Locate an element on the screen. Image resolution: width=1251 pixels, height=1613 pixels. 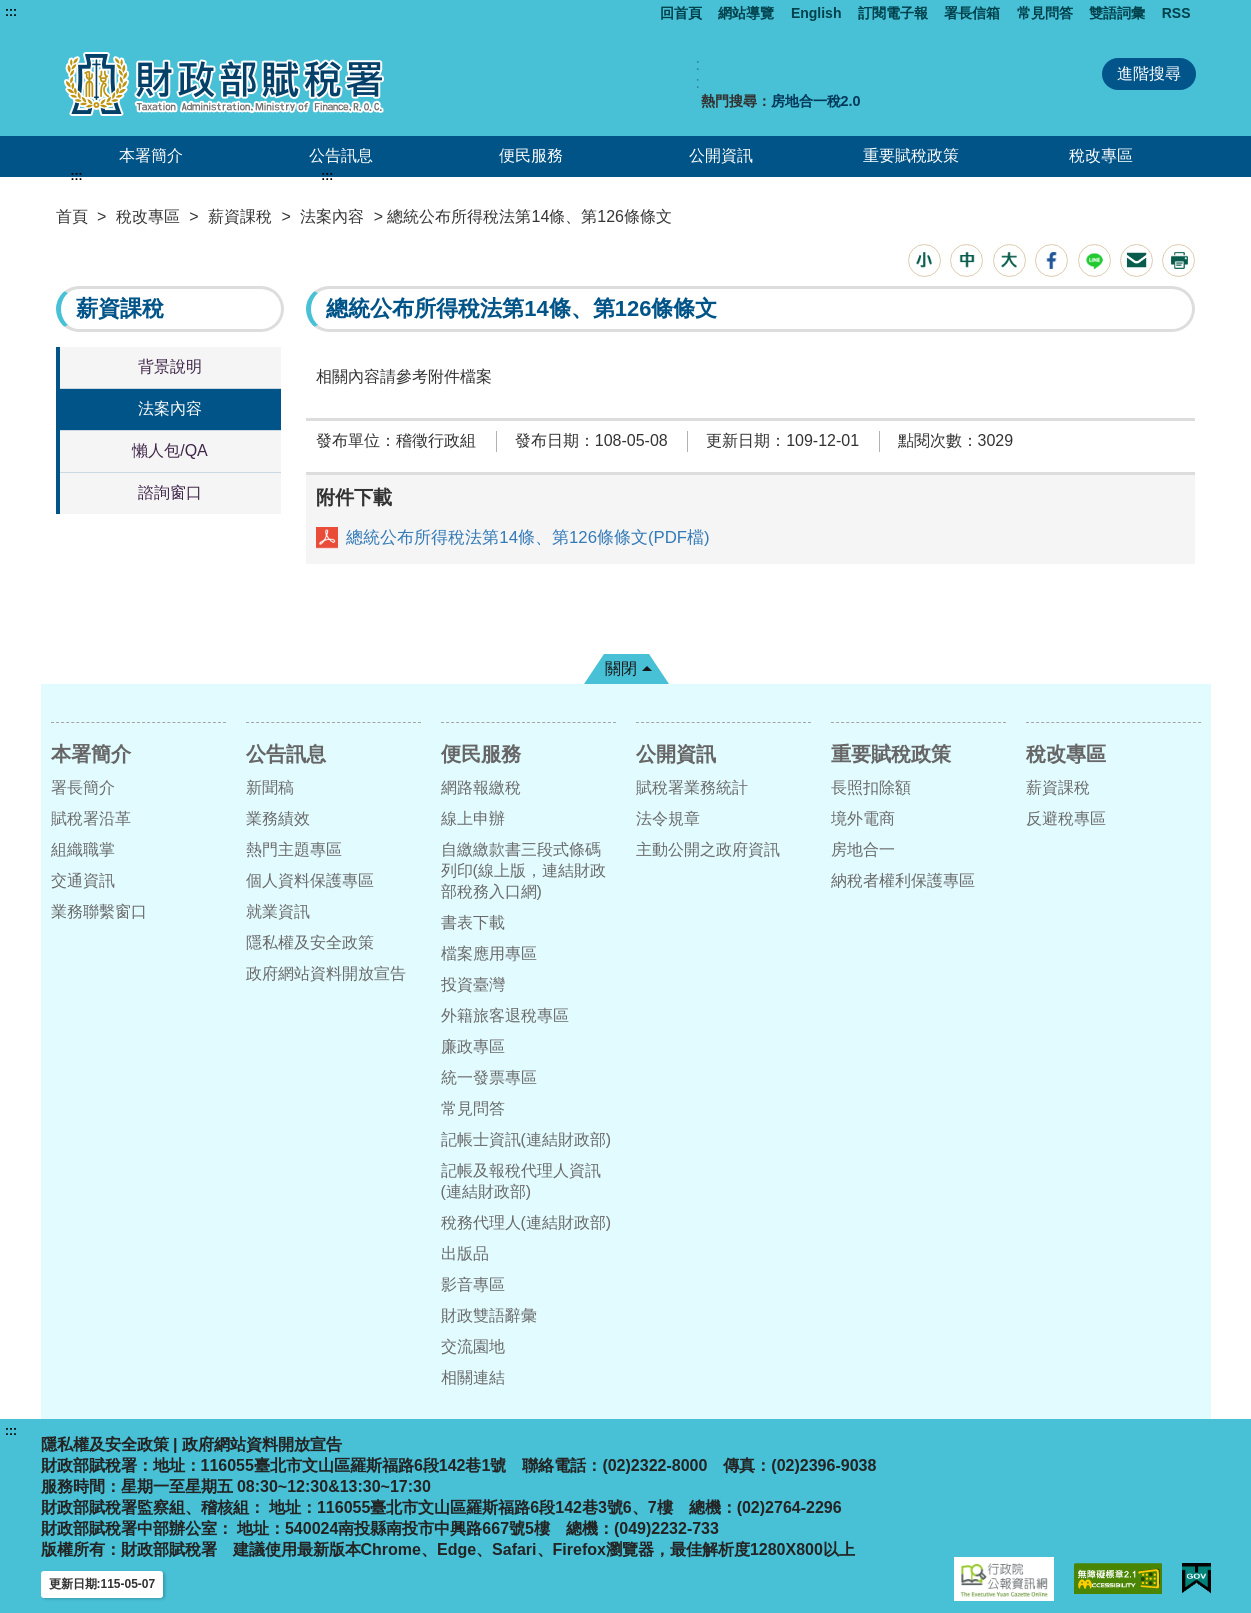
線上申辦 is located at coordinates (473, 818).